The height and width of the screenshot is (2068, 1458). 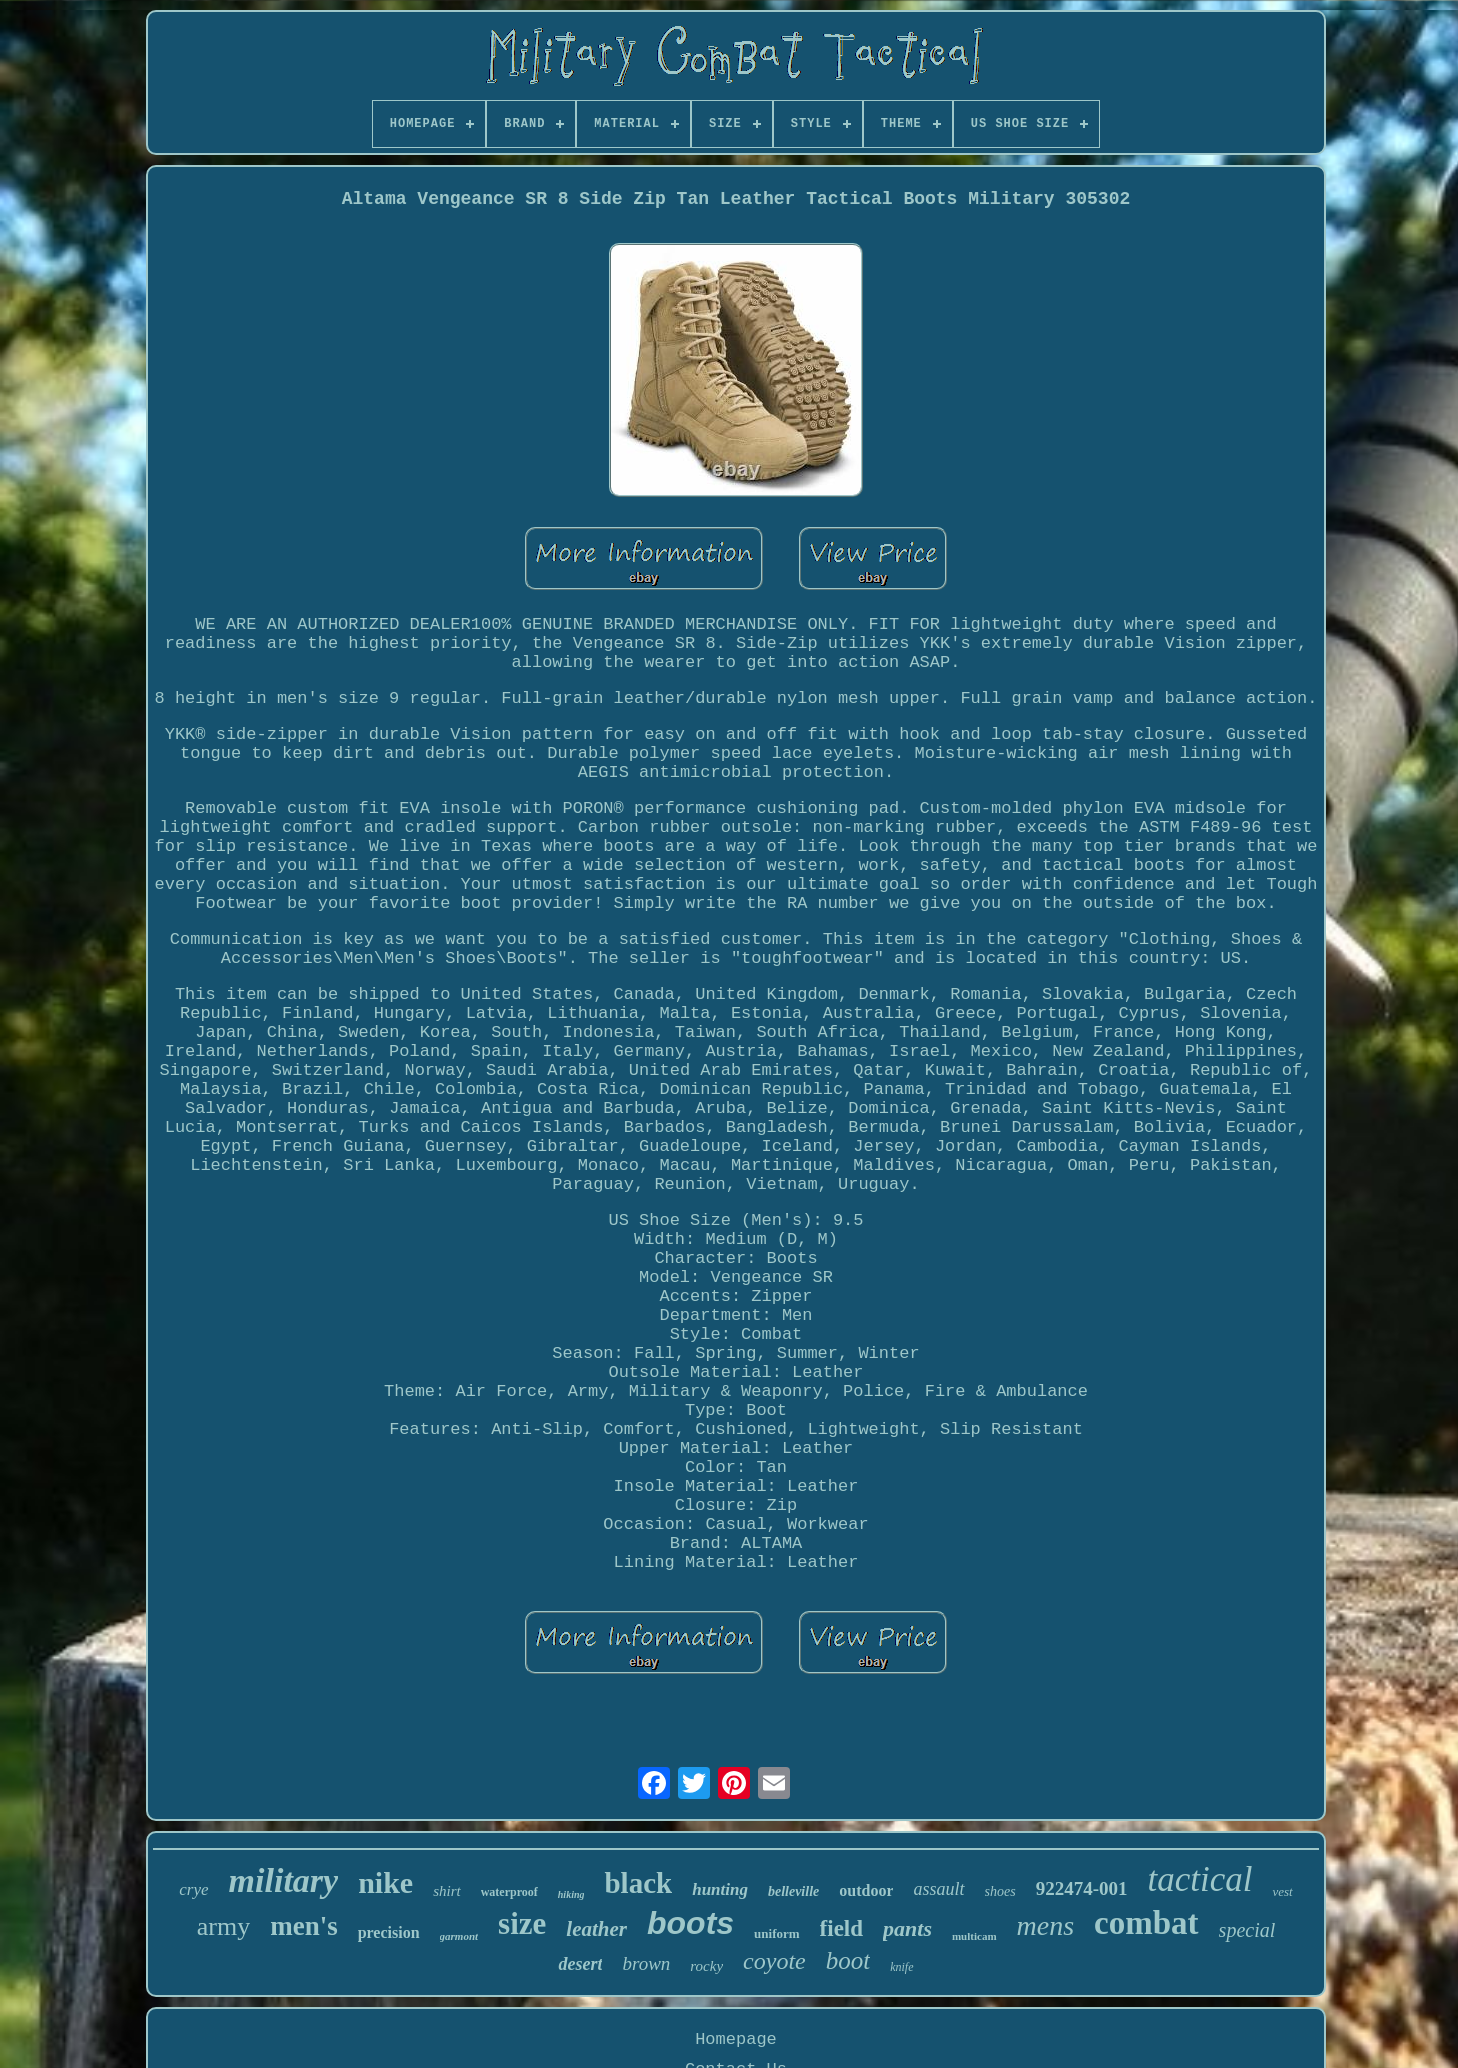 What do you see at coordinates (777, 1933) in the screenshot?
I see `uniform` at bounding box center [777, 1933].